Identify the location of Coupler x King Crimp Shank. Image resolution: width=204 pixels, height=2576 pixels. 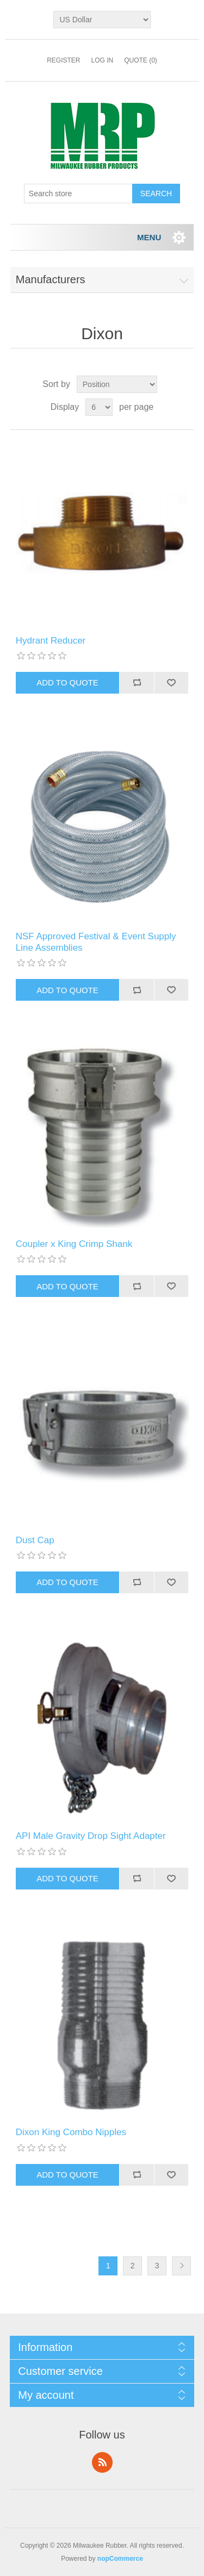
(74, 1244).